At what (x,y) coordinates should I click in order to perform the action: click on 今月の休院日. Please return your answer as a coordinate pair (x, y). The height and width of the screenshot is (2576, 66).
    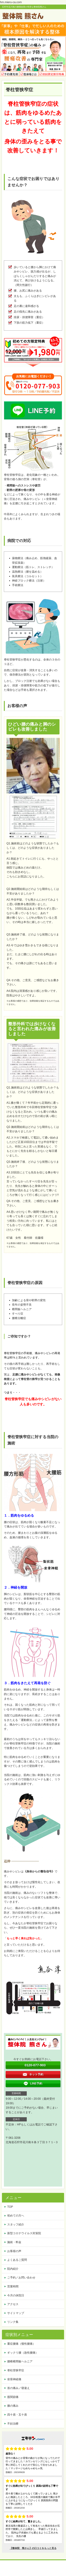
    Looking at the image, I should click on (15, 2295).